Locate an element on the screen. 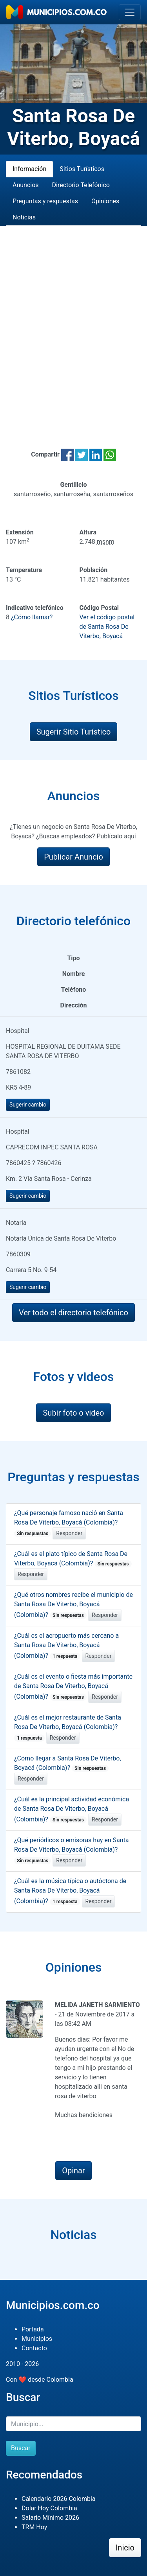 This screenshot has height=2576, width=147. Noticias is located at coordinates (24, 217).